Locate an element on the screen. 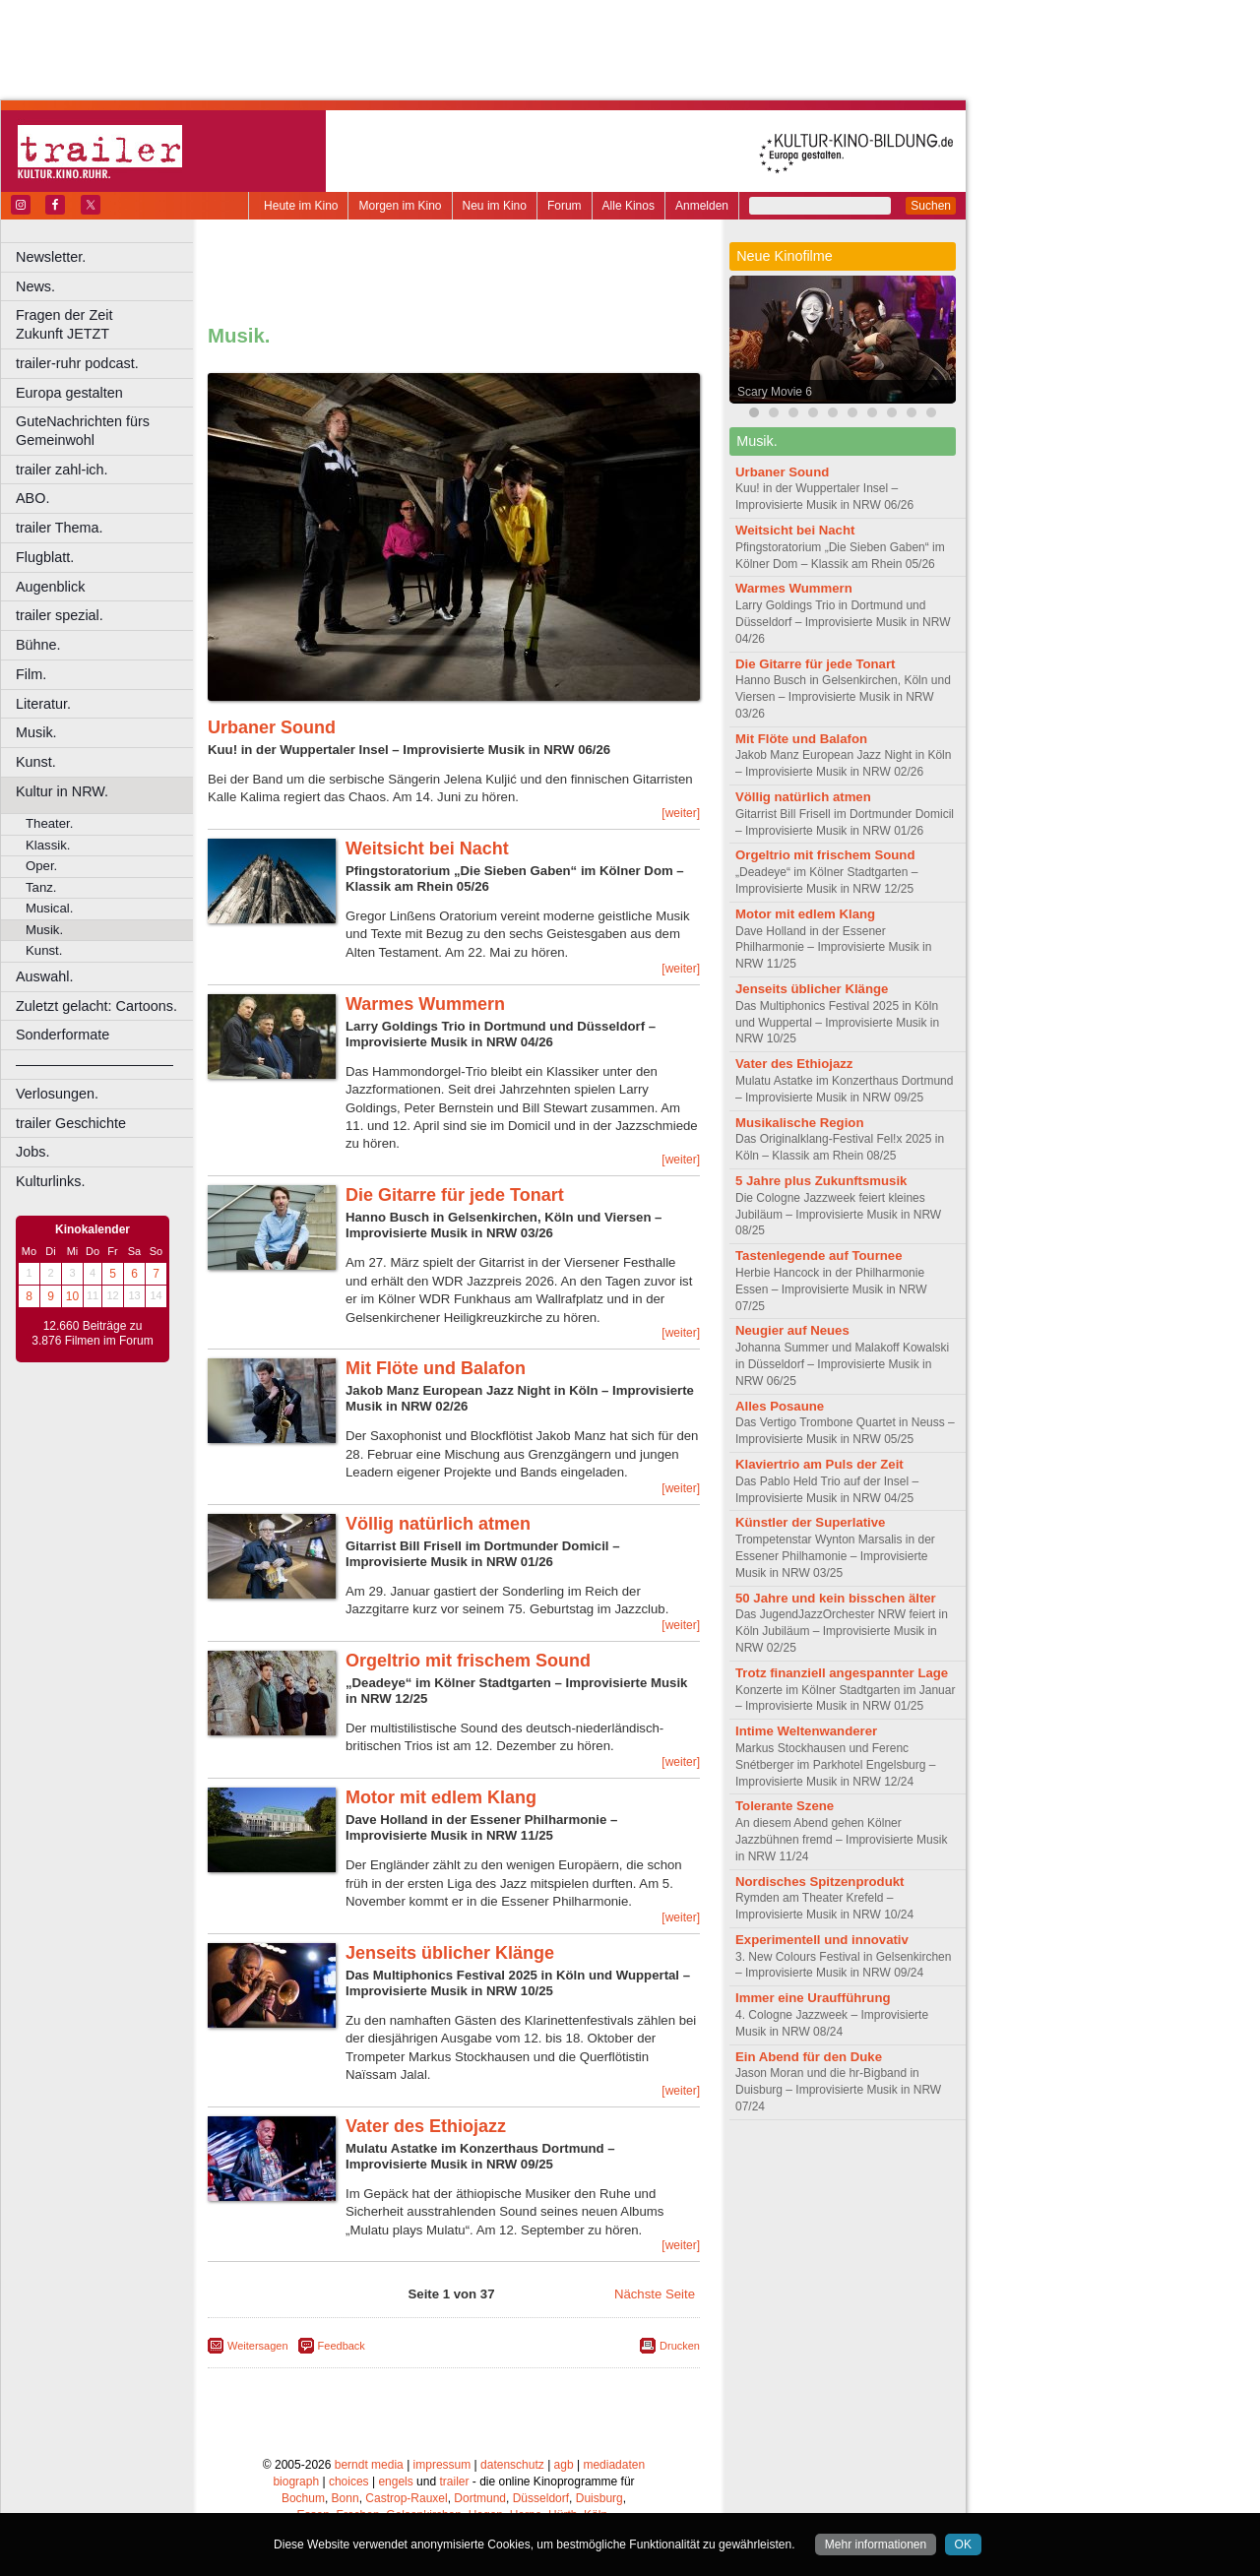 This screenshot has height=2576, width=1260. Tastenlegende auf Tournee is located at coordinates (819, 1255).